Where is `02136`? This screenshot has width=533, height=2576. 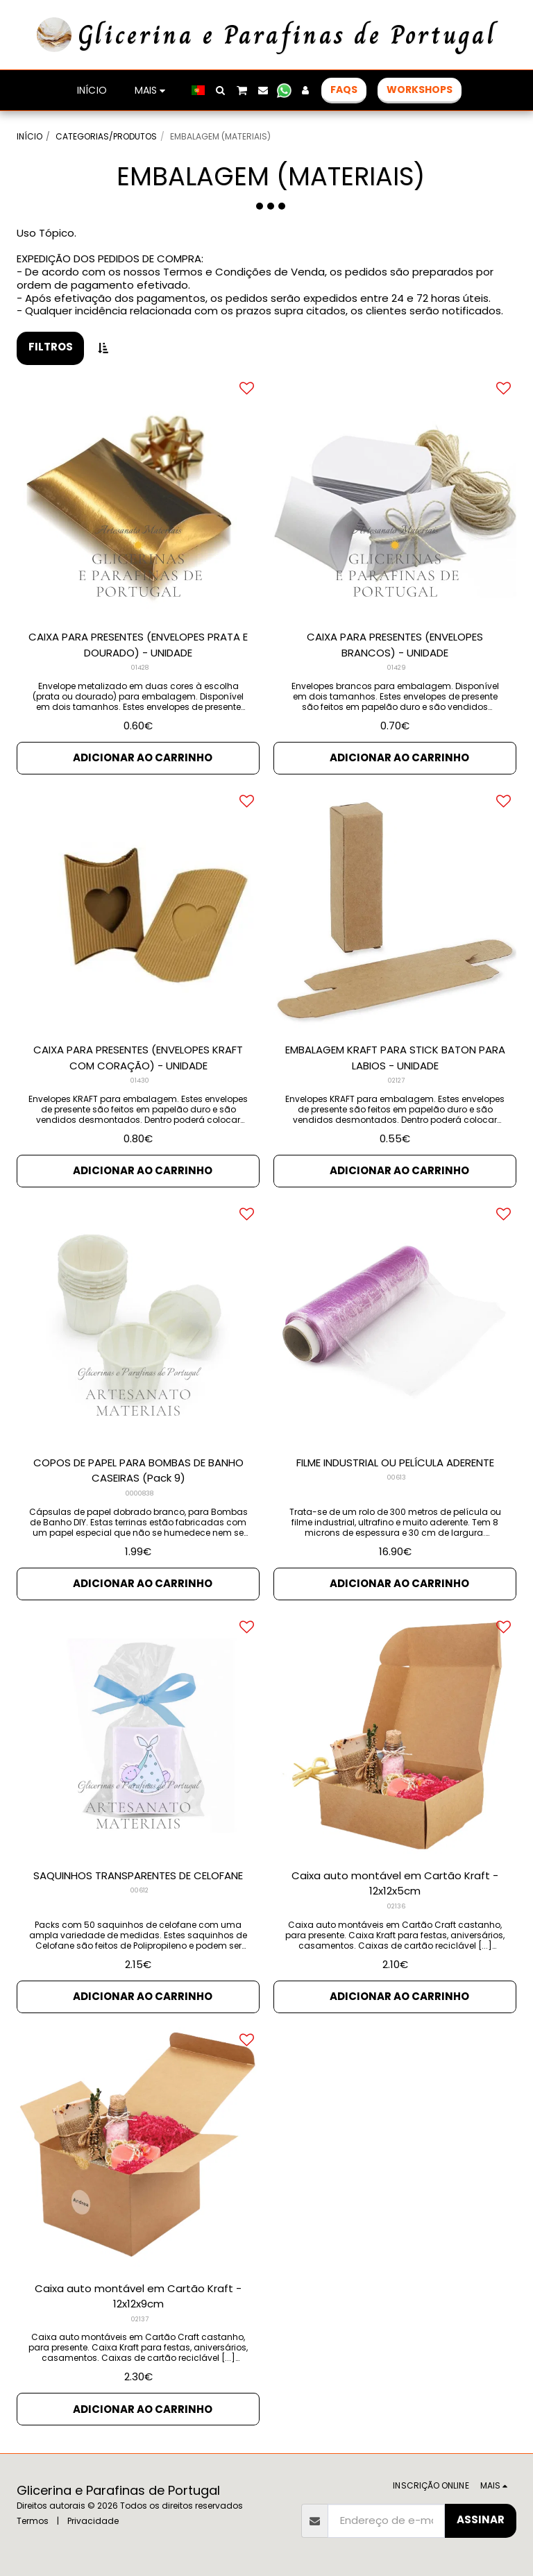
02136 is located at coordinates (396, 1906).